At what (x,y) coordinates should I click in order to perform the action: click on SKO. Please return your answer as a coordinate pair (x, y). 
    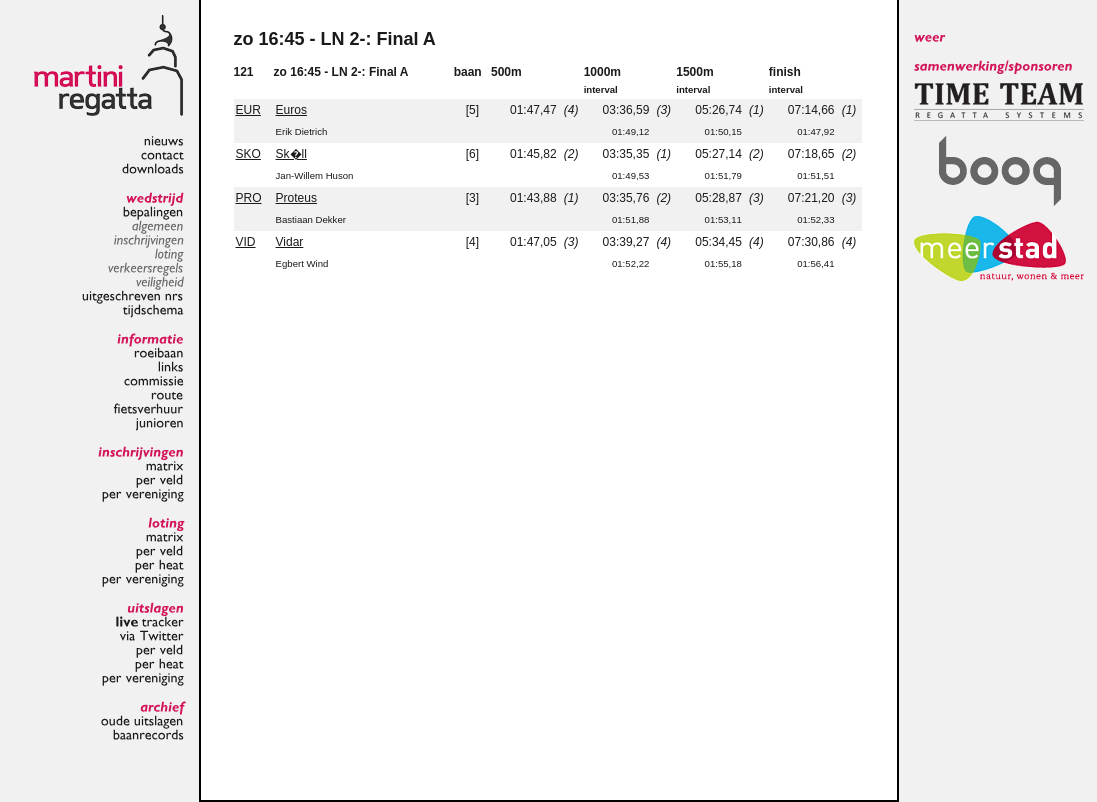
    Looking at the image, I should click on (248, 154).